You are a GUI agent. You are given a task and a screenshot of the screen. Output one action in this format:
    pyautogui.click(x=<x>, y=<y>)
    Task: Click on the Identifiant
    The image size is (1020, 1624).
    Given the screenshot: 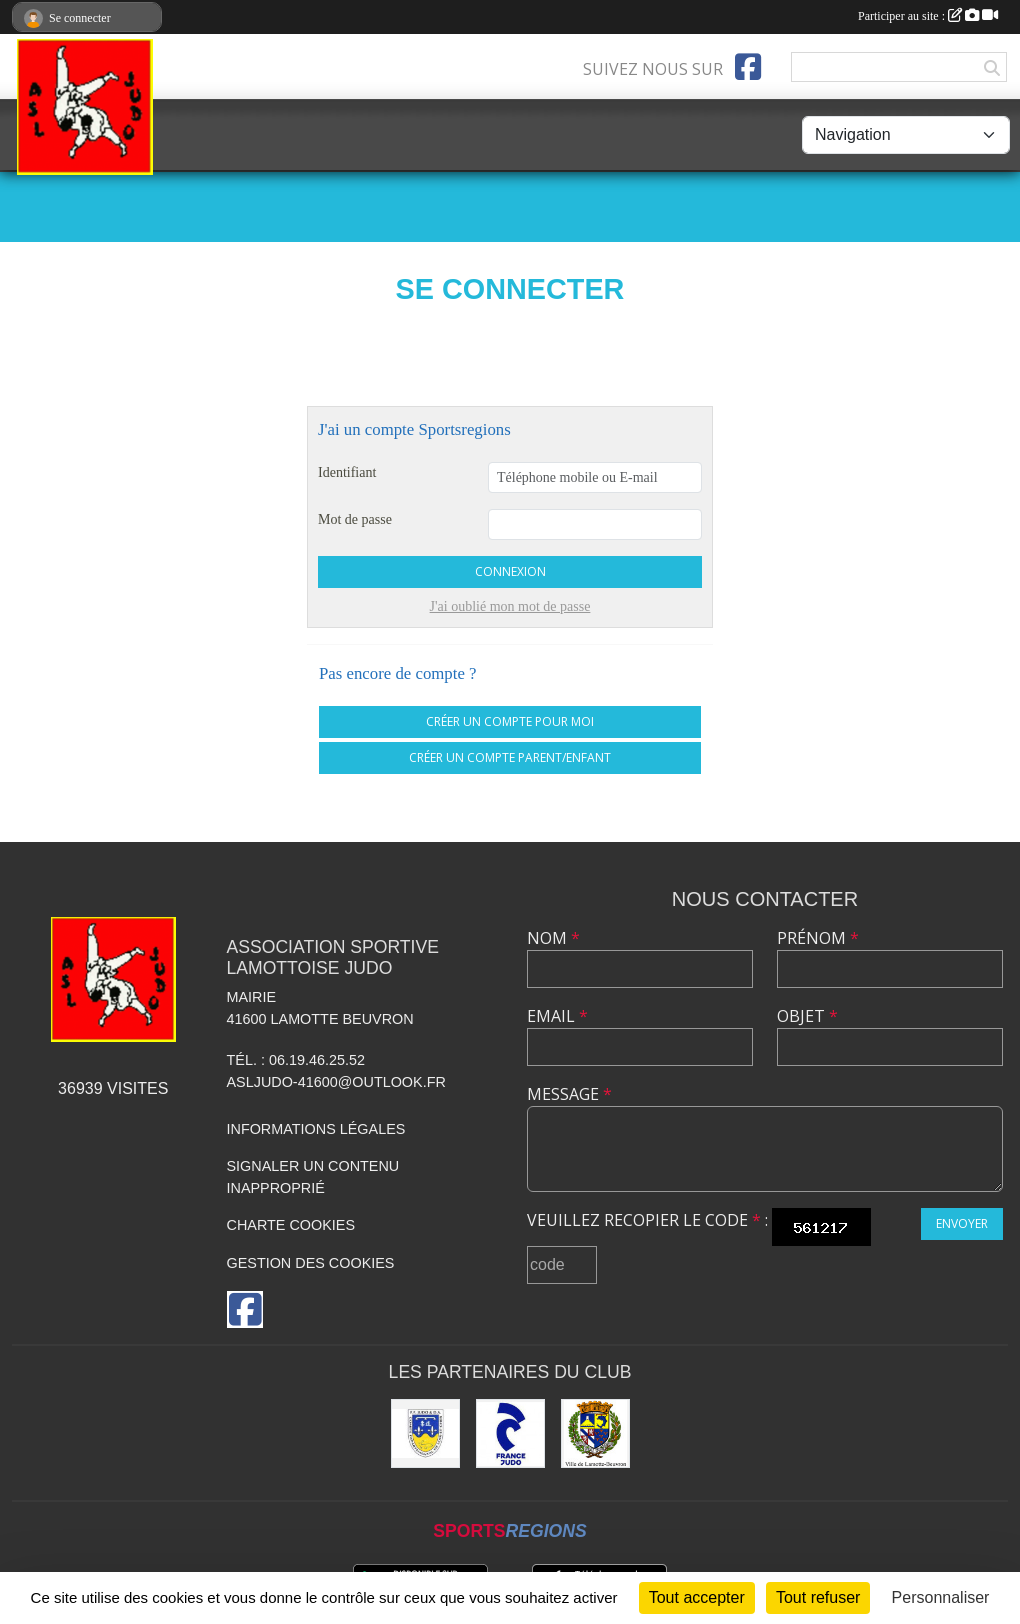 What is the action you would take?
    pyautogui.click(x=347, y=472)
    